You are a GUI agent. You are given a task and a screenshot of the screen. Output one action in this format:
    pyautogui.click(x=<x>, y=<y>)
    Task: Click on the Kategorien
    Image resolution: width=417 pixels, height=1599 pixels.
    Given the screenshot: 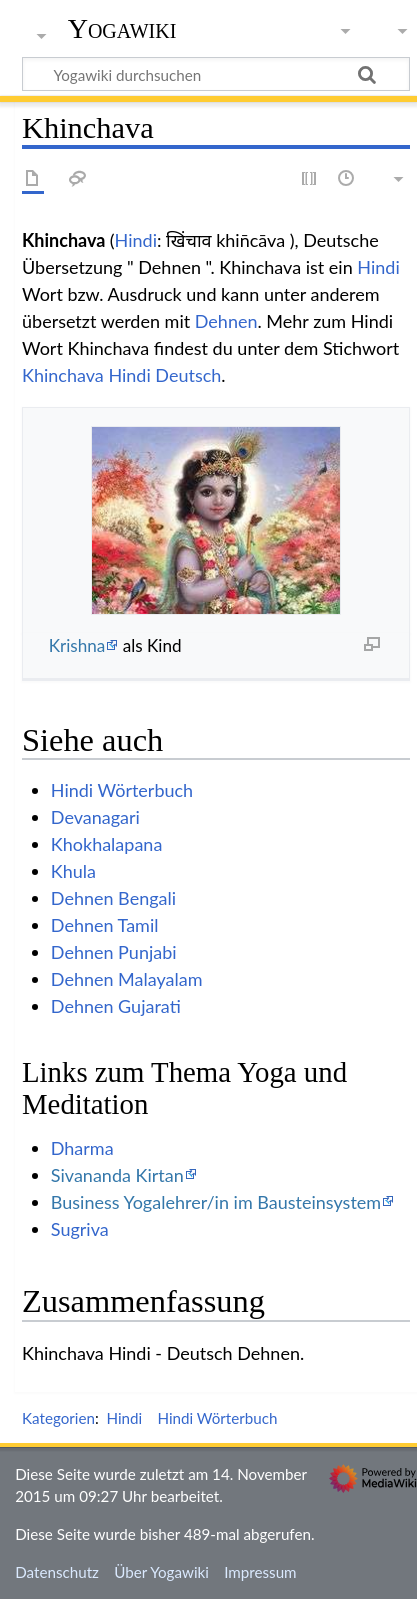 What is the action you would take?
    pyautogui.click(x=58, y=1418)
    